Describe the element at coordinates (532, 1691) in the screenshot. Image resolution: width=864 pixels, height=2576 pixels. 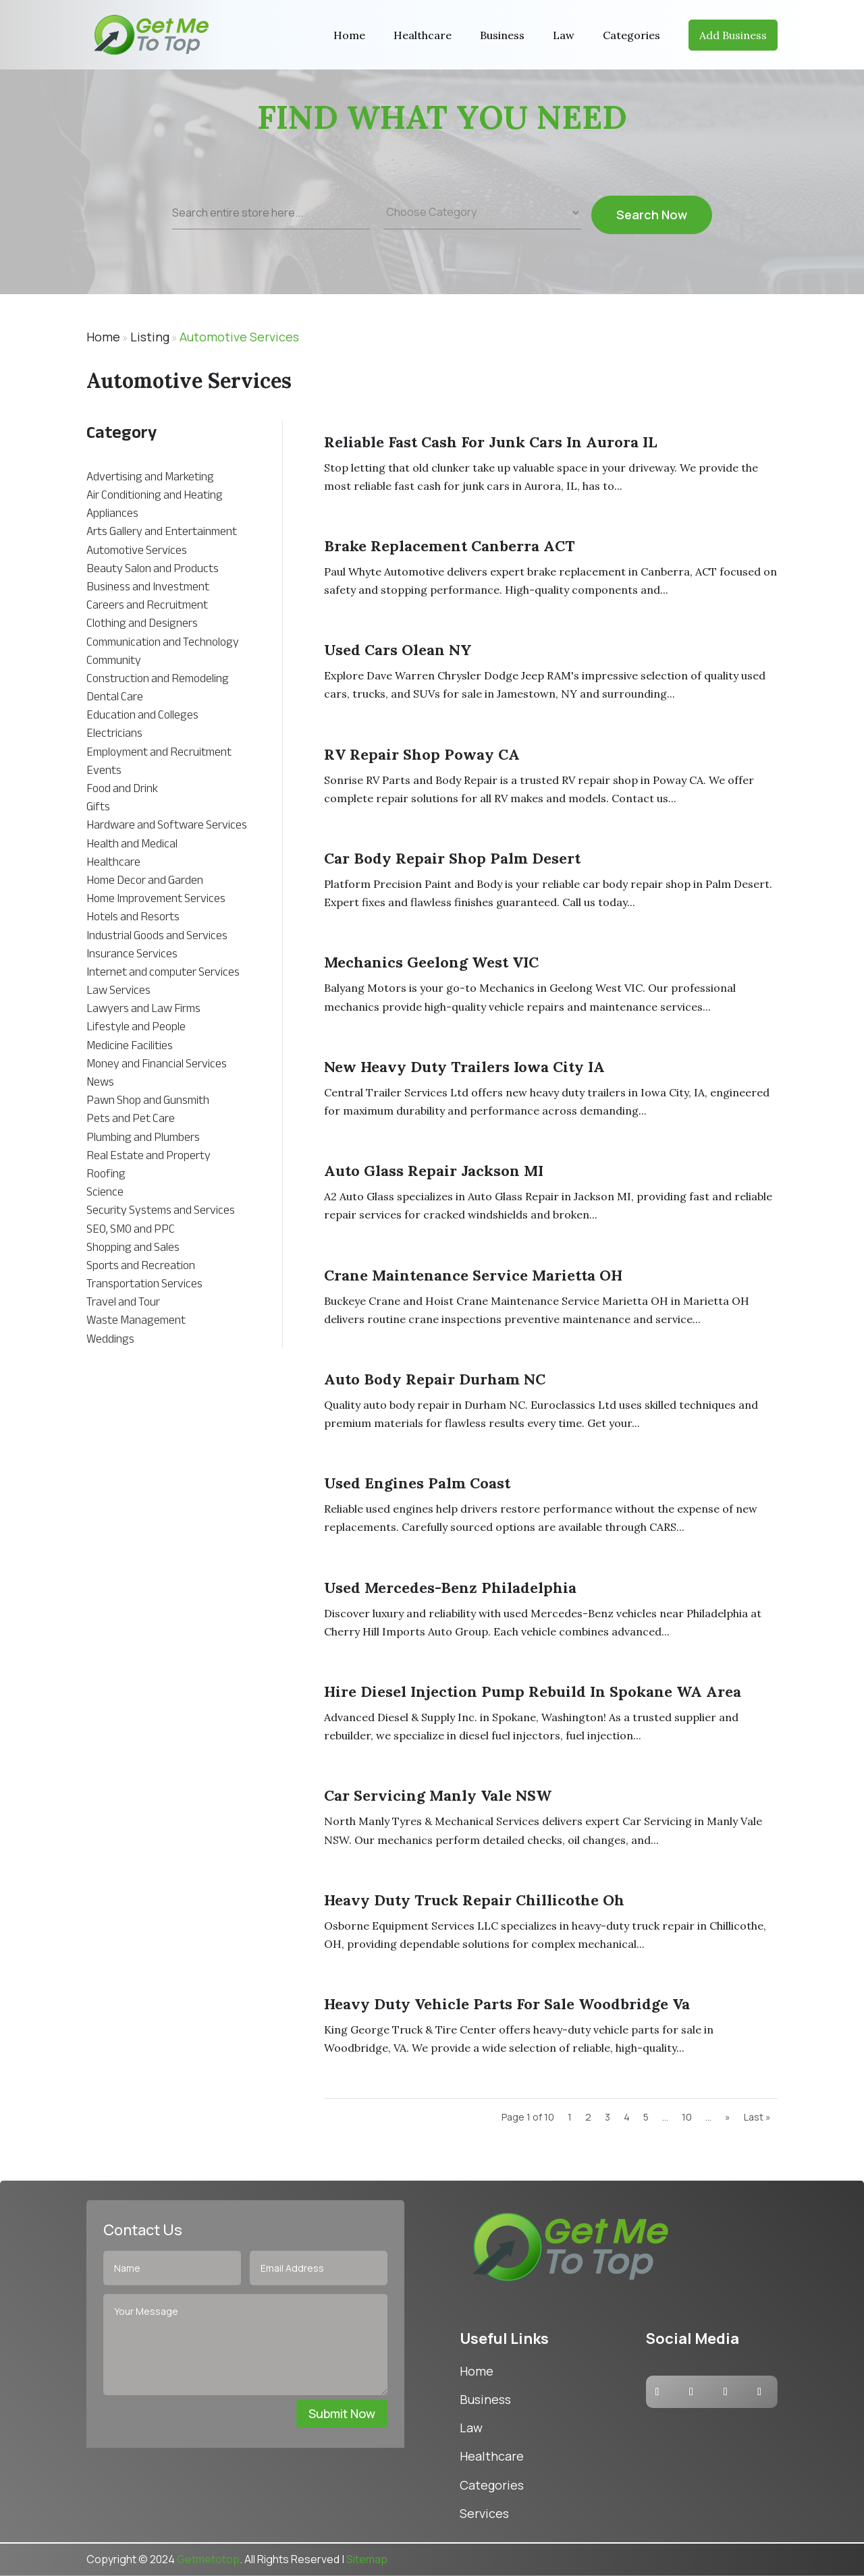
I see `Hire Diesel Injection Pump Rebuild in Spokane WA Area` at that location.